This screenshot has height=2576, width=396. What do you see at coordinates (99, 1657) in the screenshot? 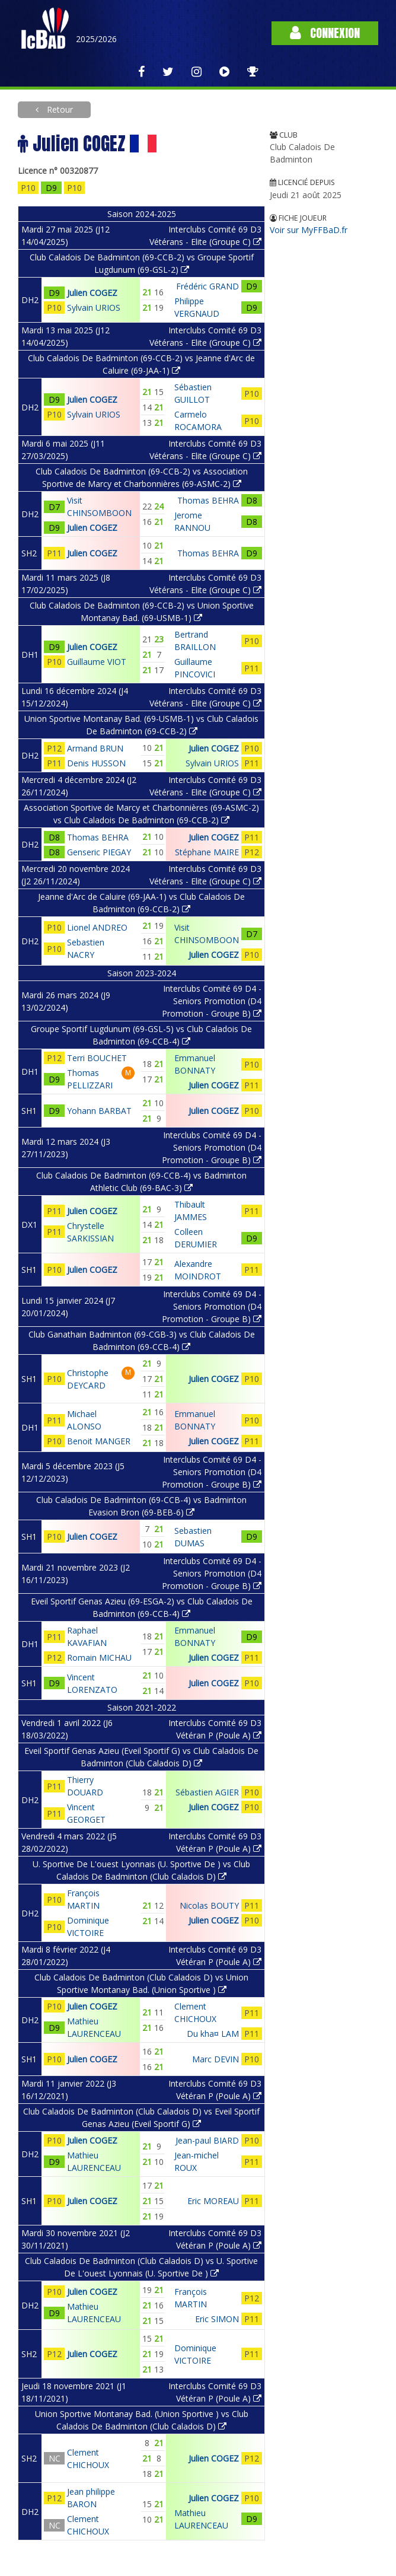
I see `Romain MICHAU` at bounding box center [99, 1657].